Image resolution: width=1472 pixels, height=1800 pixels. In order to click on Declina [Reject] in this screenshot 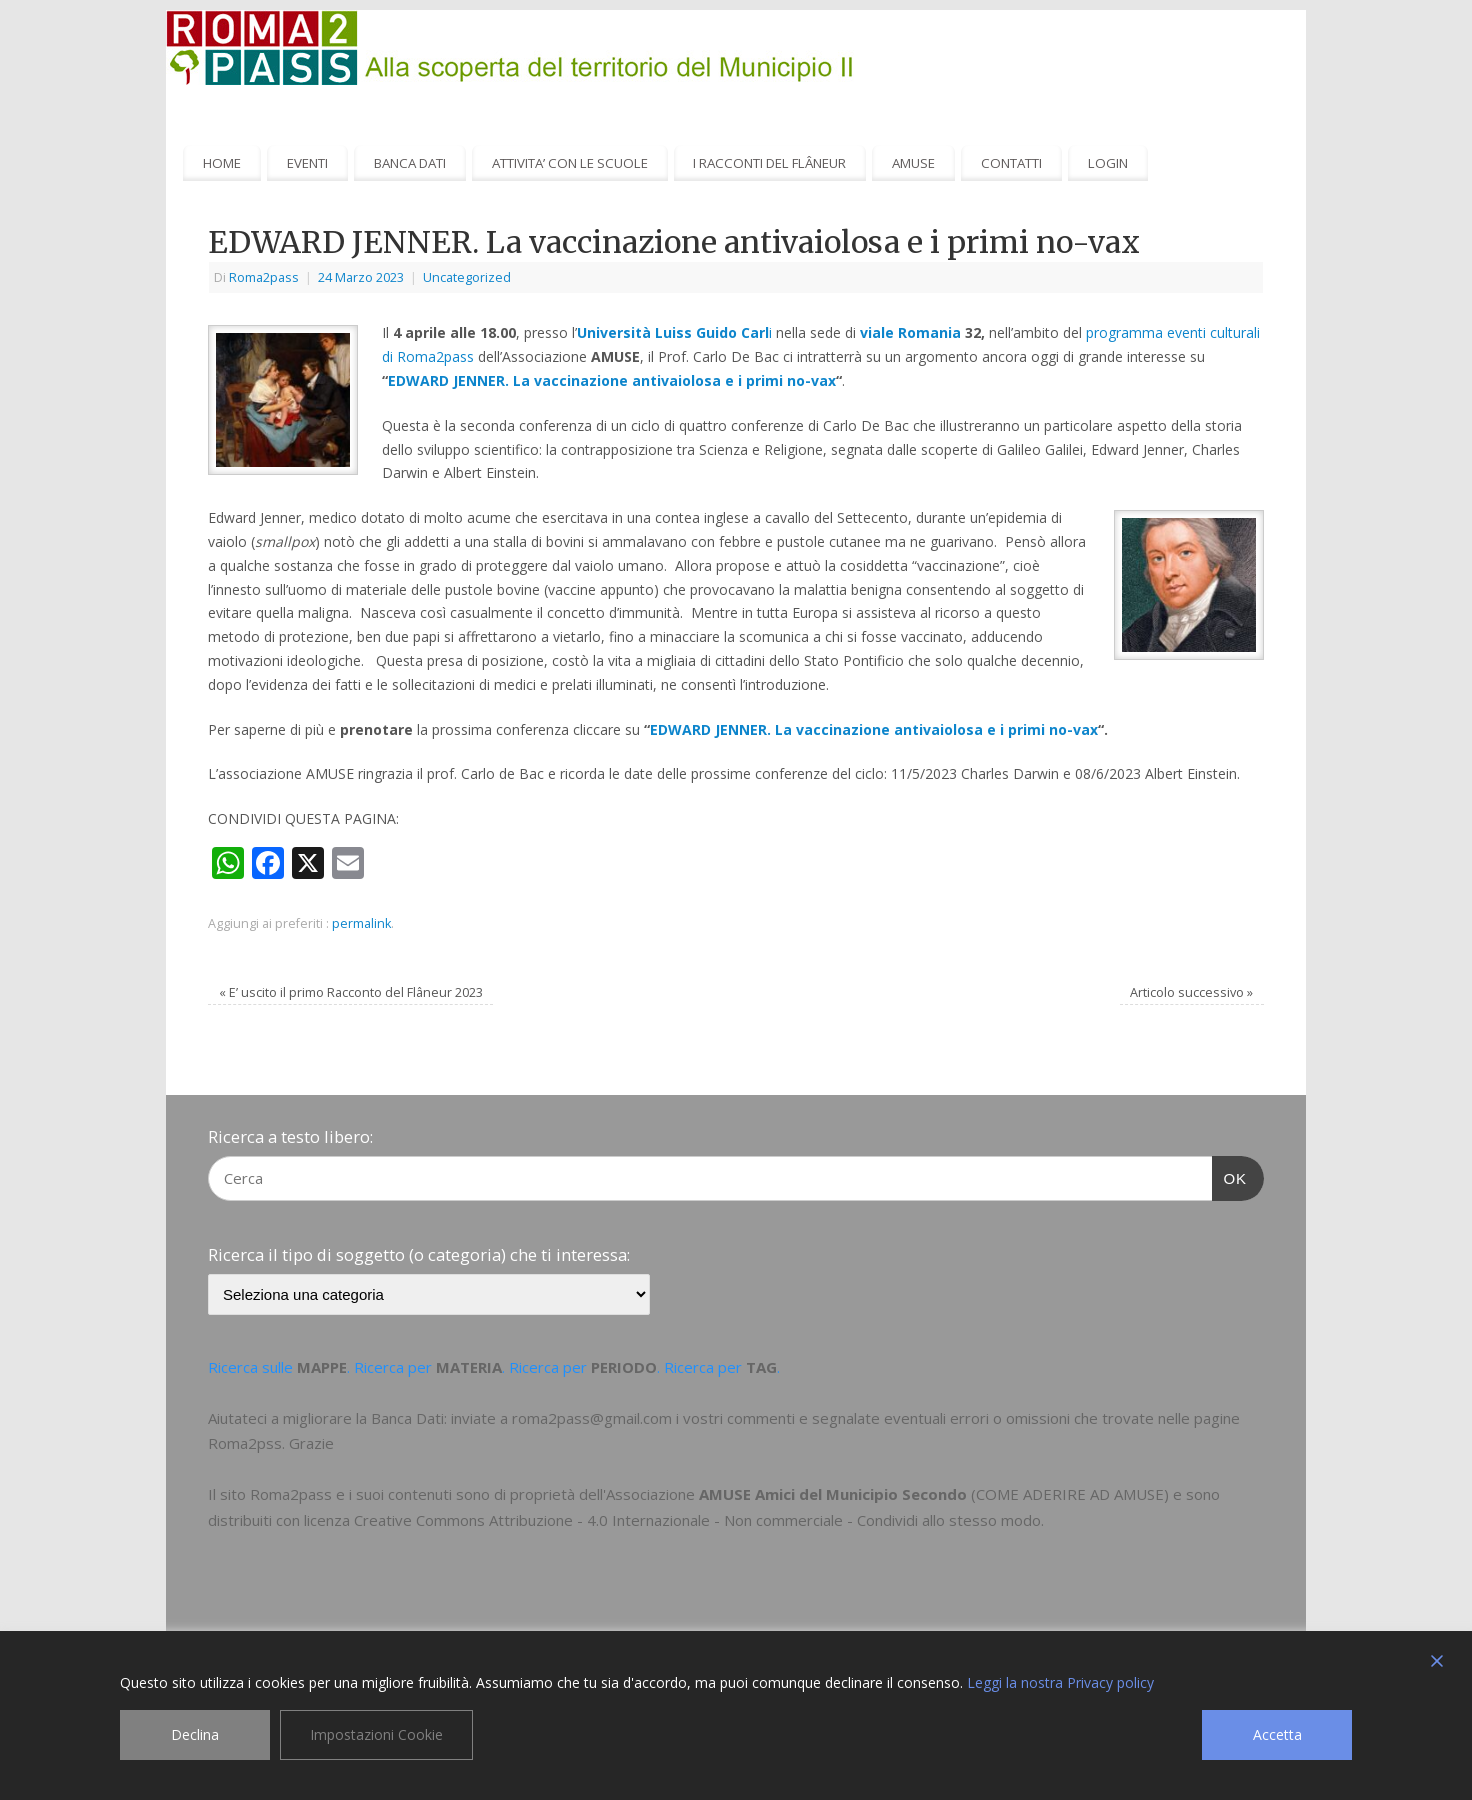, I will do `click(195, 1734)`.